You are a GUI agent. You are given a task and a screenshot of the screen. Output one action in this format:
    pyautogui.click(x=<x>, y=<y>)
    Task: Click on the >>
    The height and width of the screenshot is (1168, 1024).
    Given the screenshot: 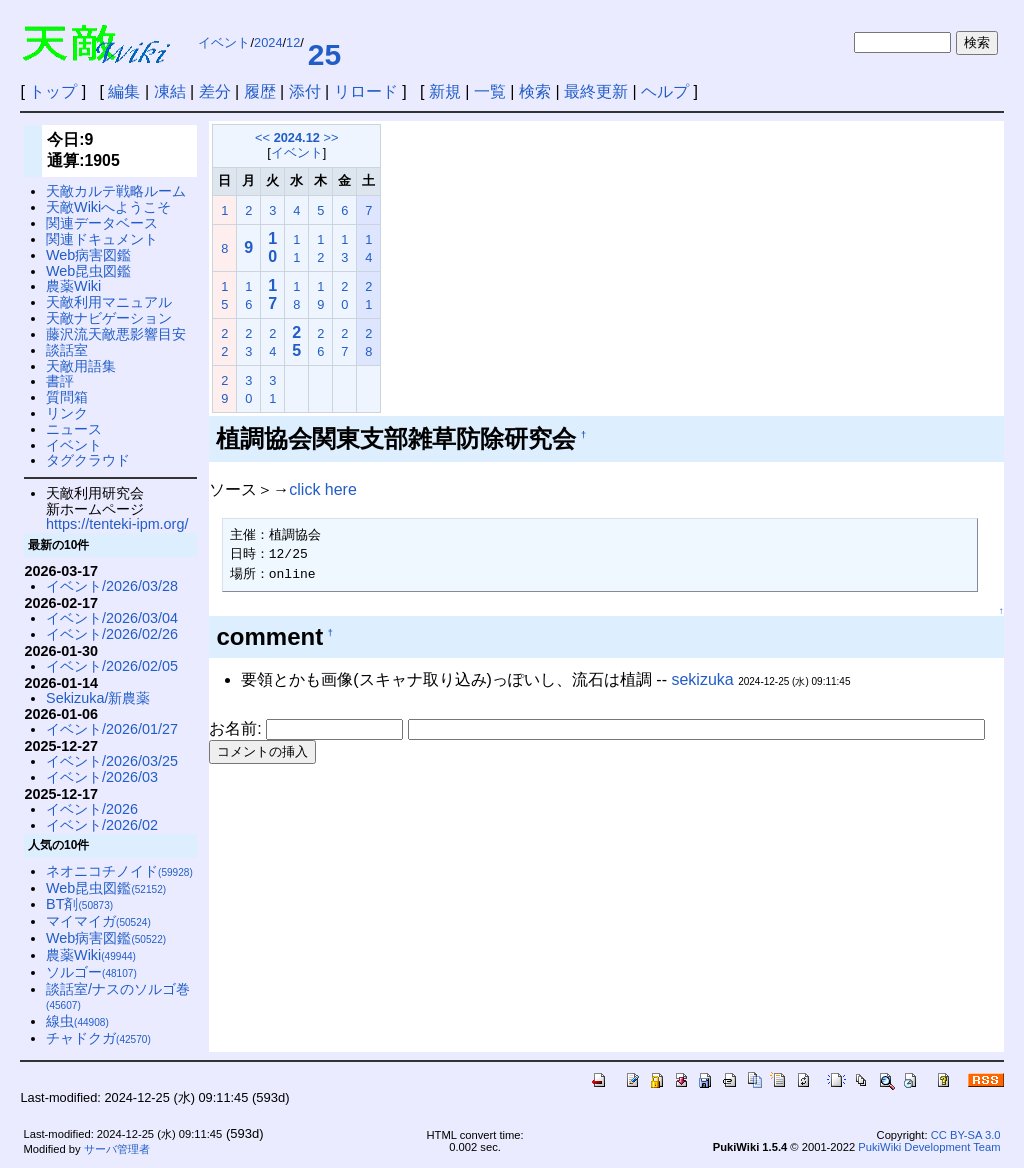 What is the action you would take?
    pyautogui.click(x=330, y=137)
    